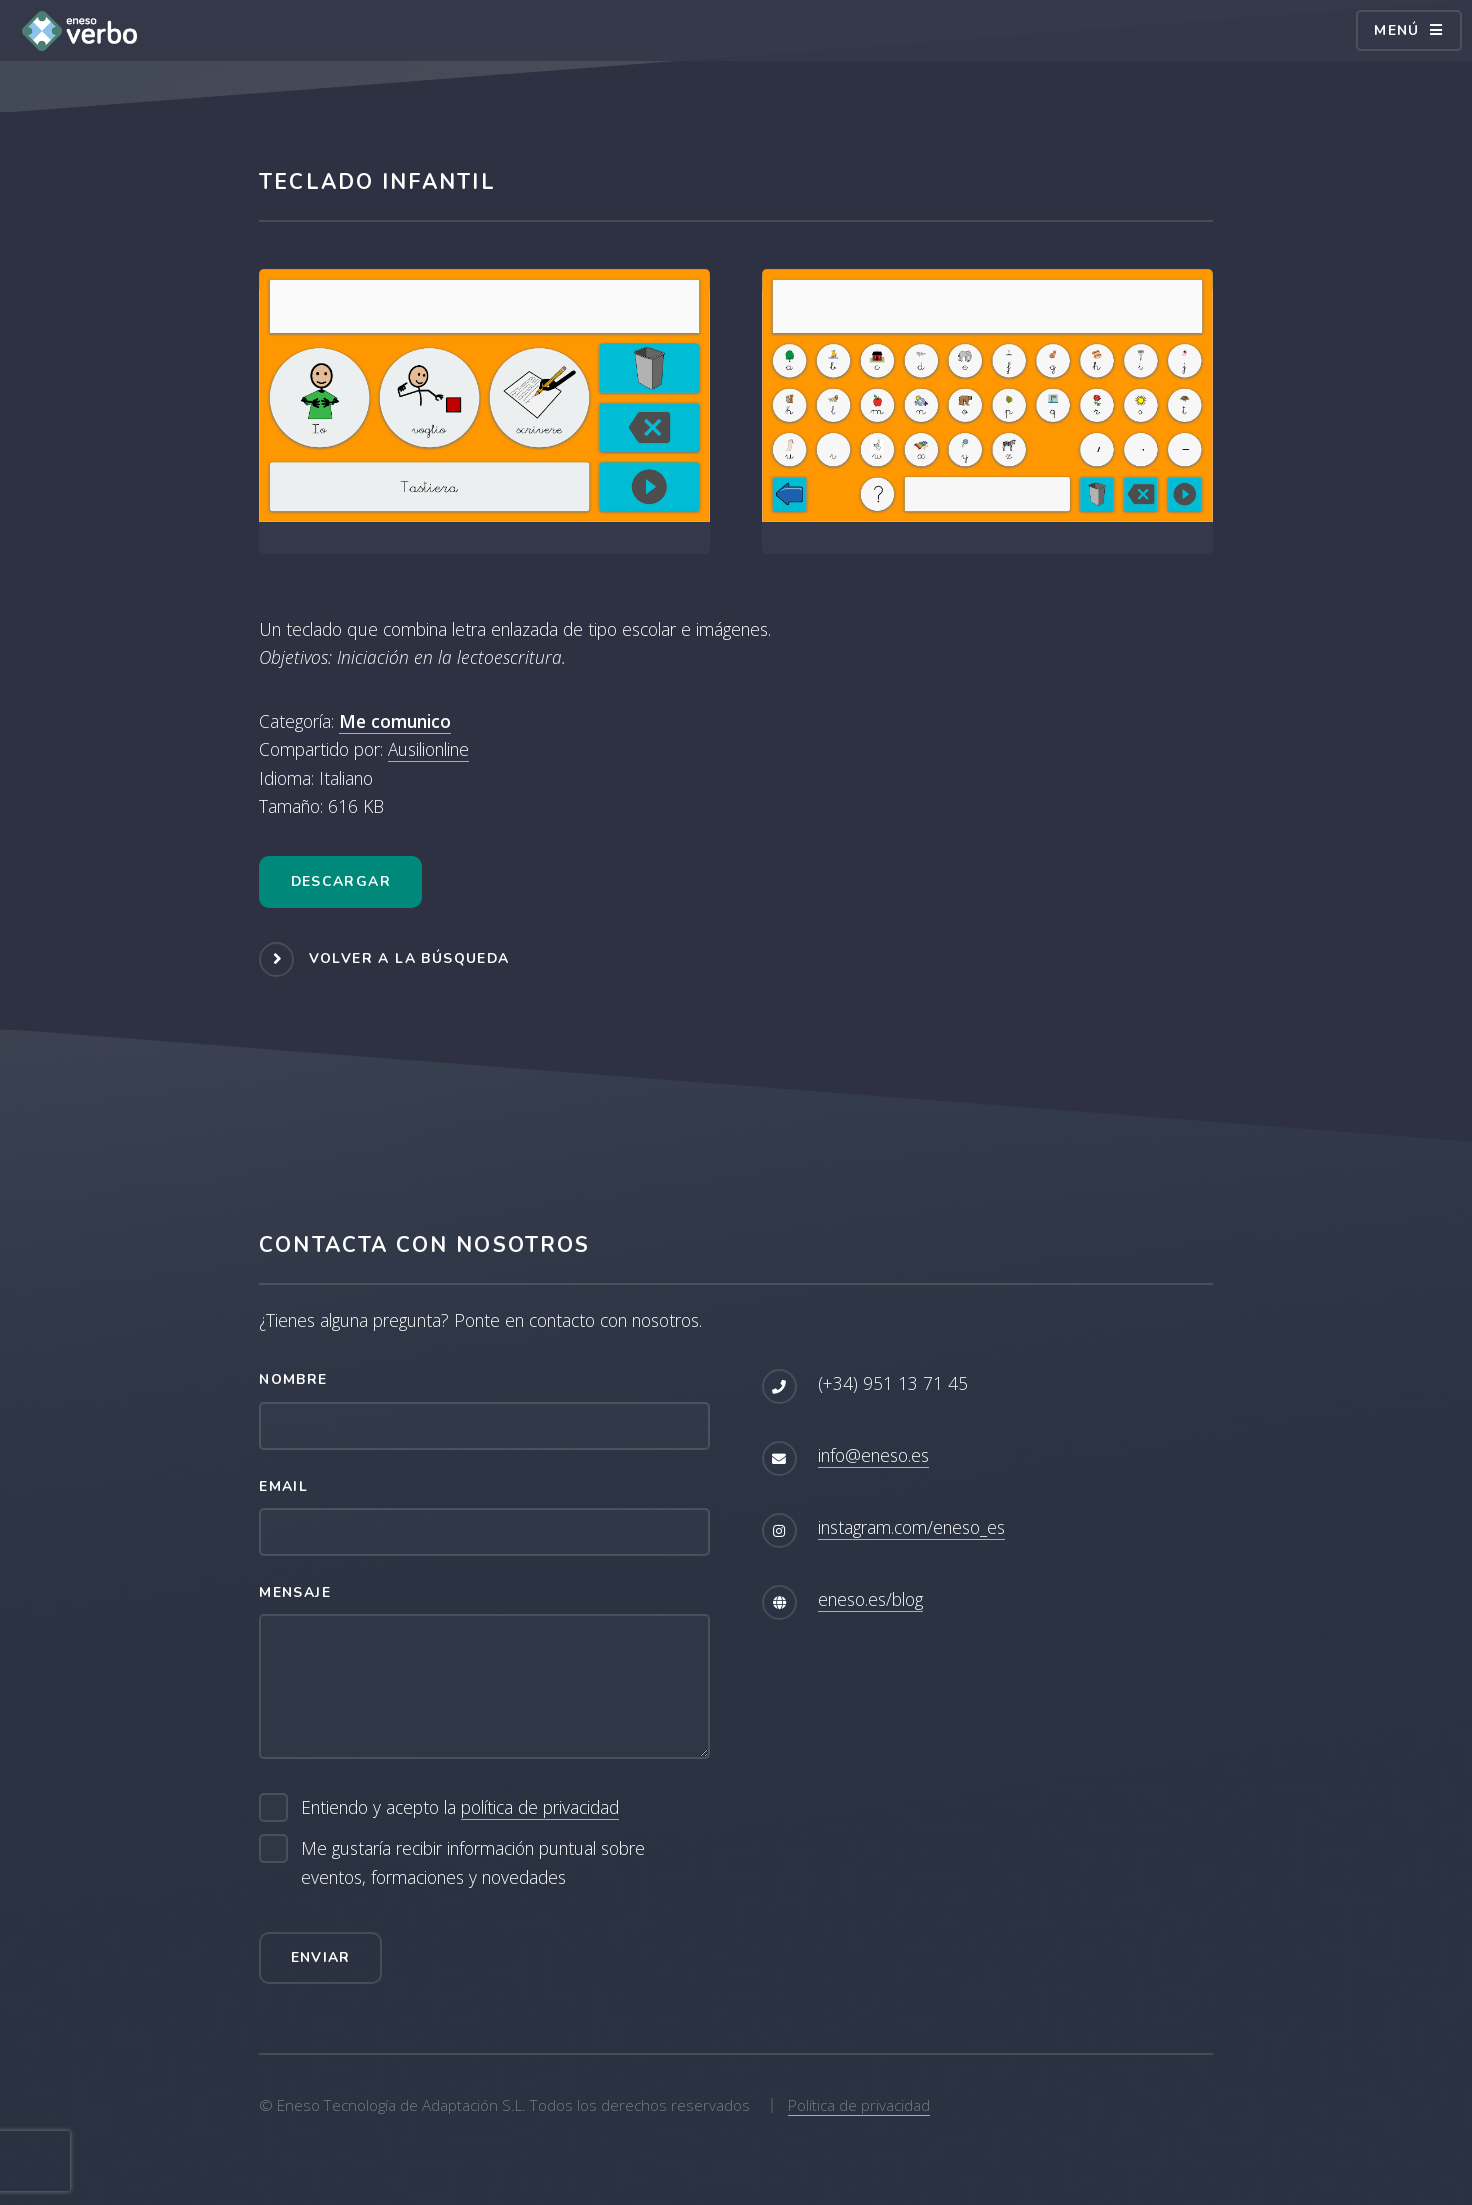 Image resolution: width=1472 pixels, height=2205 pixels. I want to click on eneso.es/blog, so click(870, 1599).